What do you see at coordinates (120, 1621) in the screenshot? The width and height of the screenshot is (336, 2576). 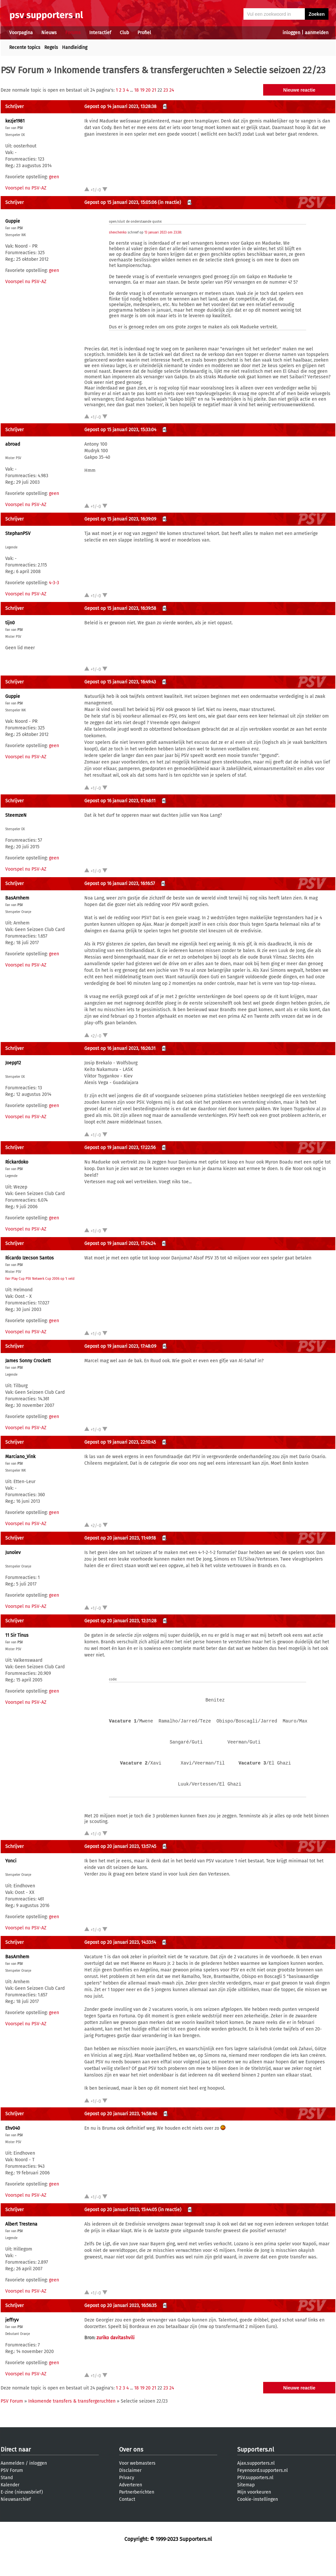 I see `Gepost op 20 januari 2023, 12:31:28` at bounding box center [120, 1621].